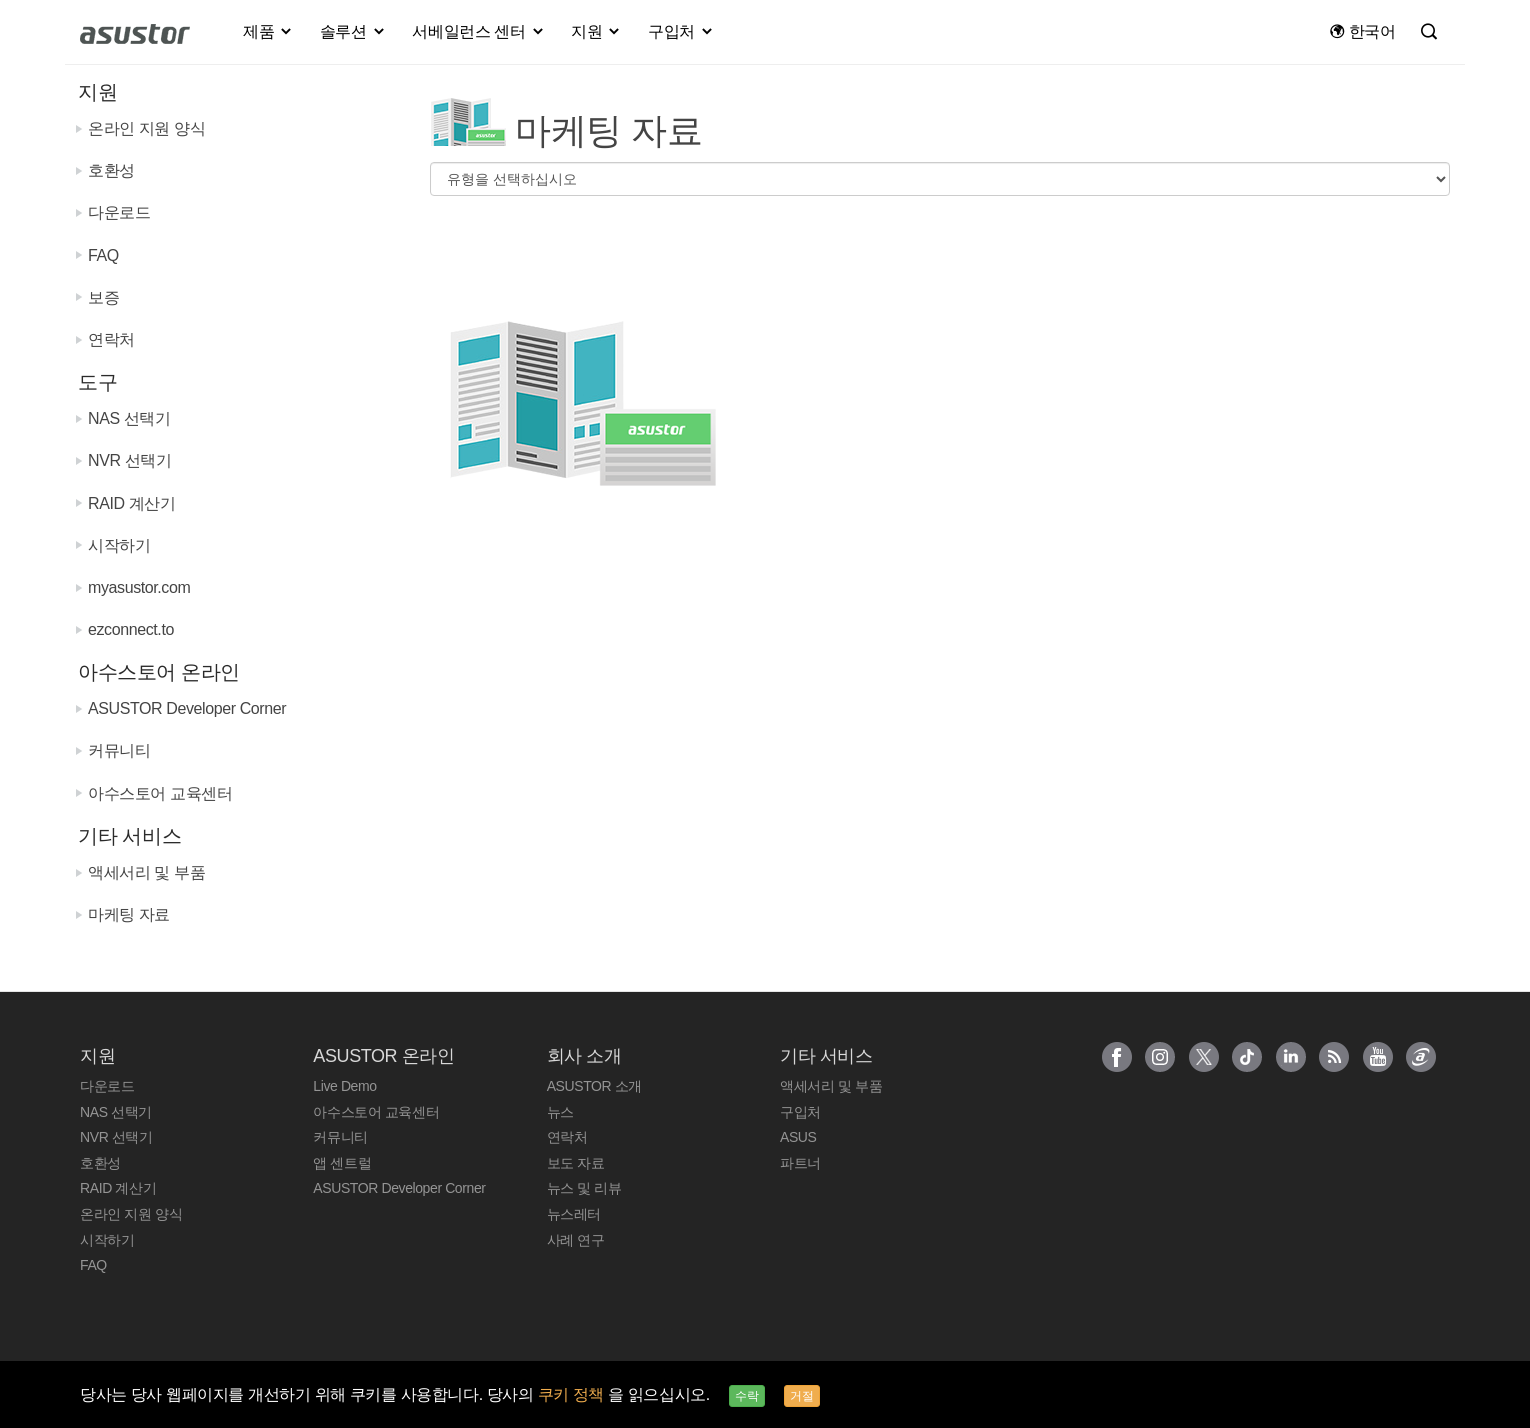 The height and width of the screenshot is (1428, 1530). Describe the element at coordinates (119, 750) in the screenshot. I see `커뮤니티` at that location.